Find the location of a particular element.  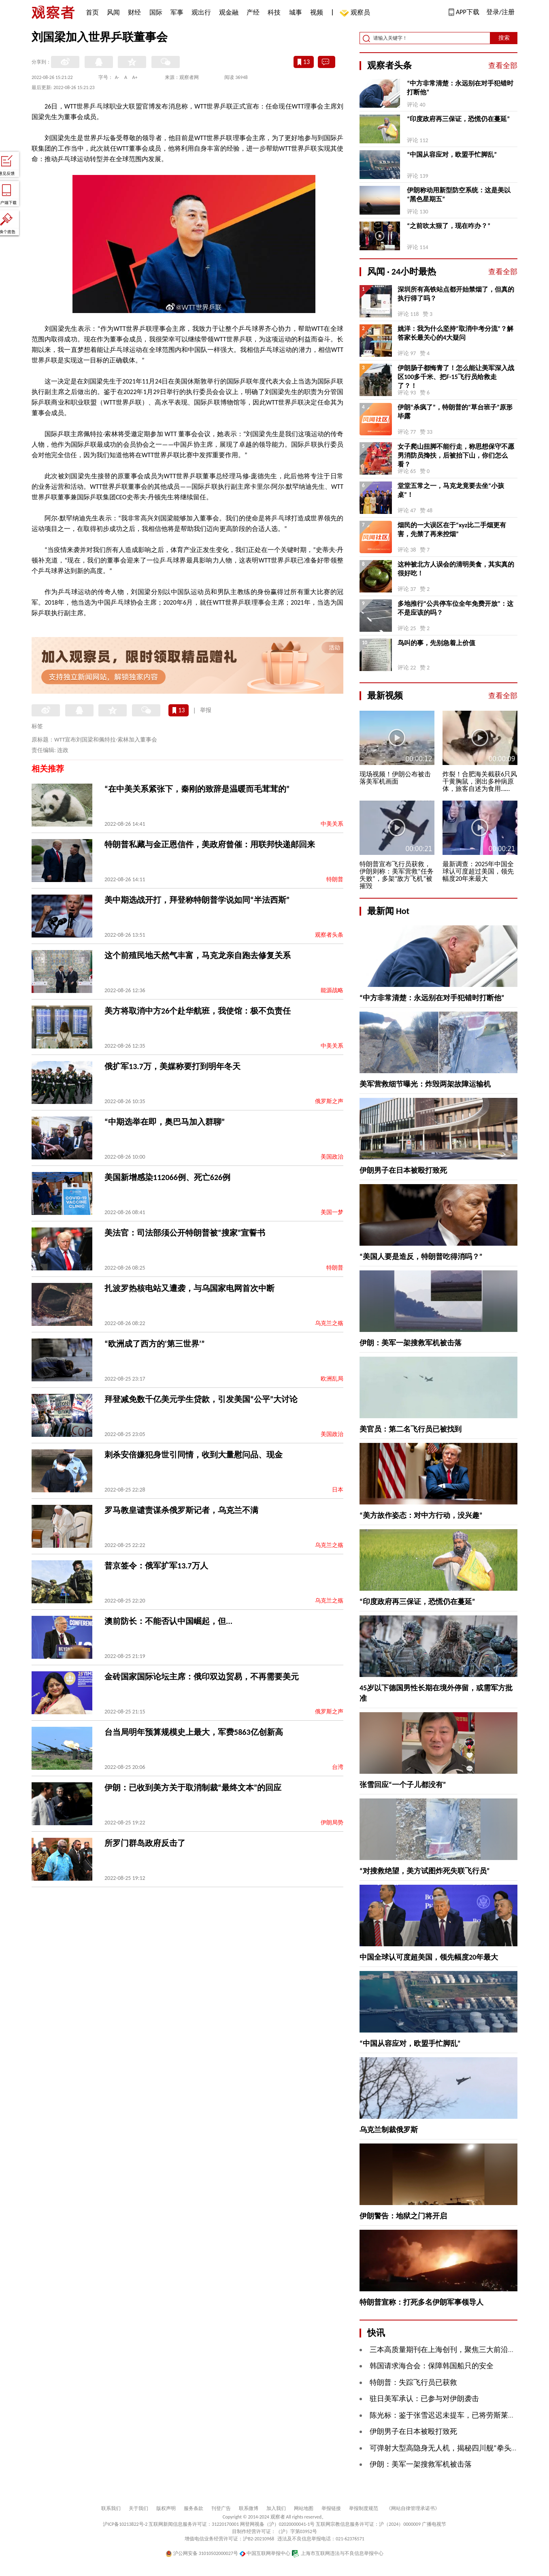

中国互联网举报中心 is located at coordinates (265, 2553).